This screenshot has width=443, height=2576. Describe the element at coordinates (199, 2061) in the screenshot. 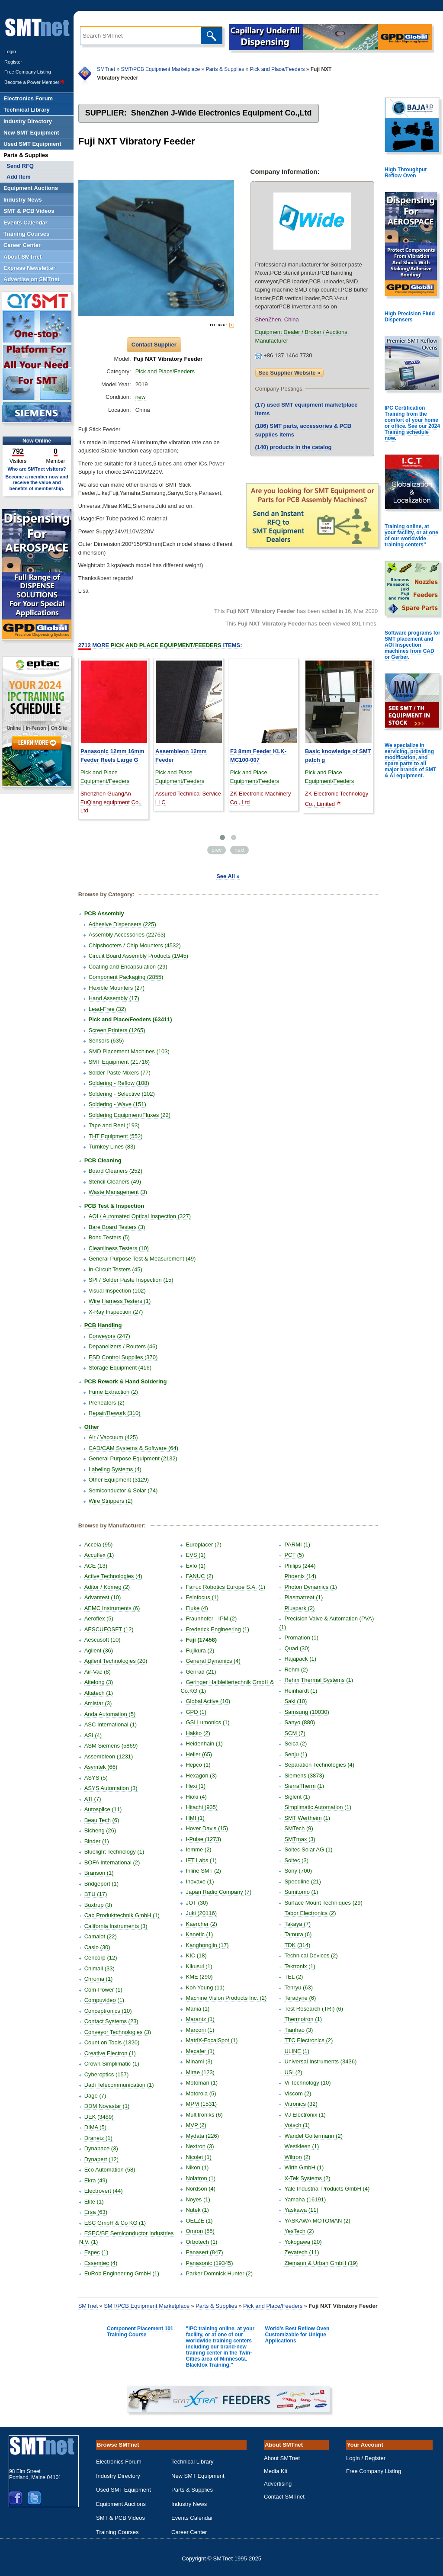

I see `Minami (3)` at that location.